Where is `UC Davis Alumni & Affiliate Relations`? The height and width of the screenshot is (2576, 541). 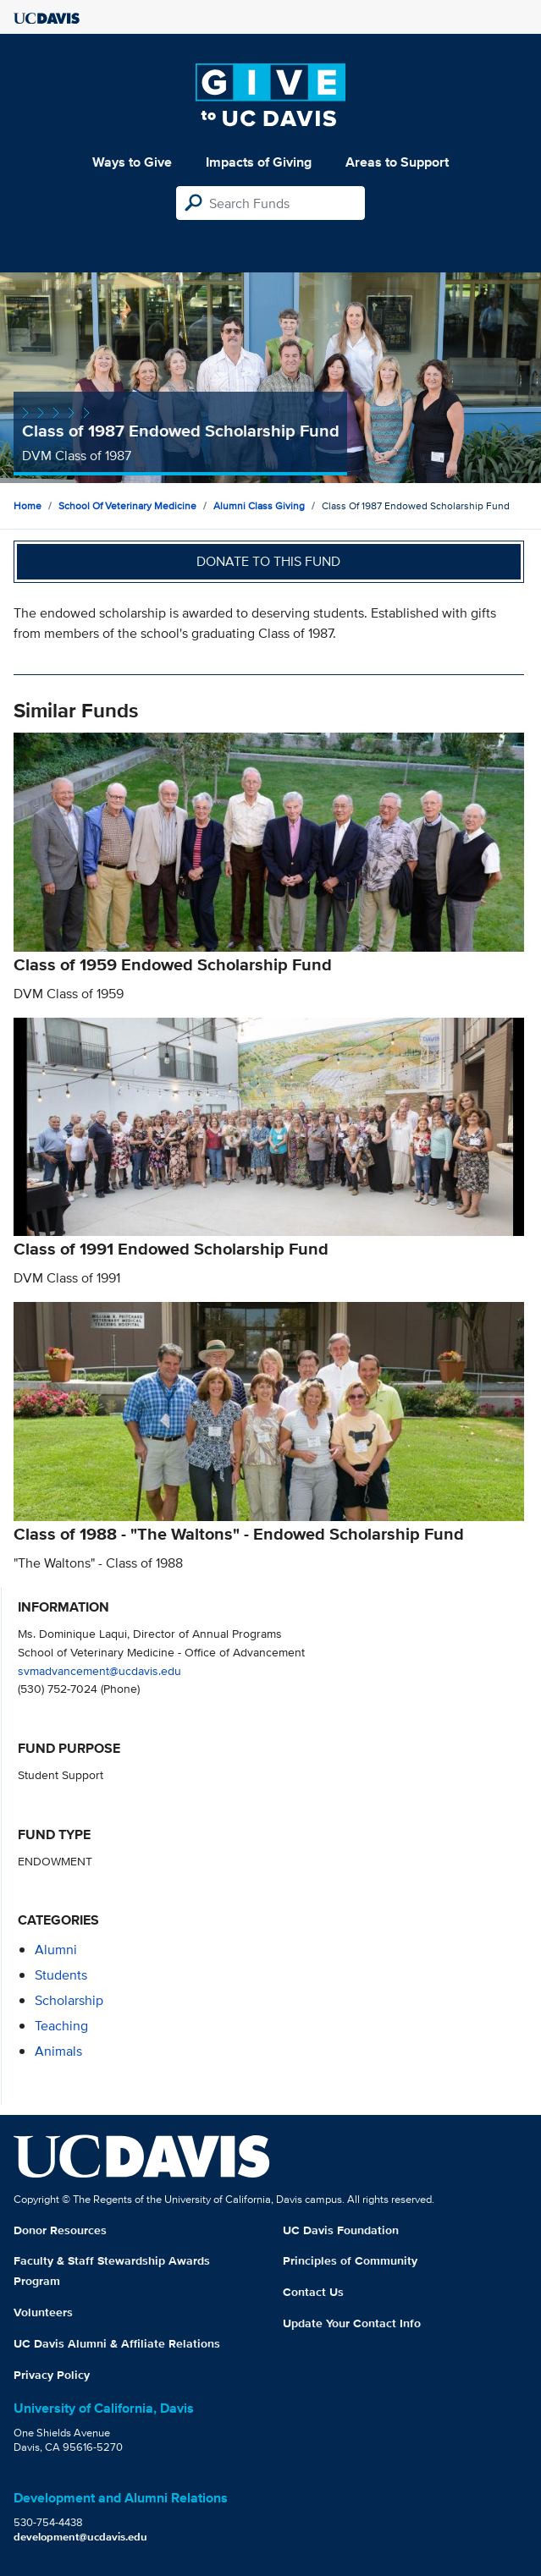
UC Davis Alumni & Affiliate Relations is located at coordinates (117, 2343).